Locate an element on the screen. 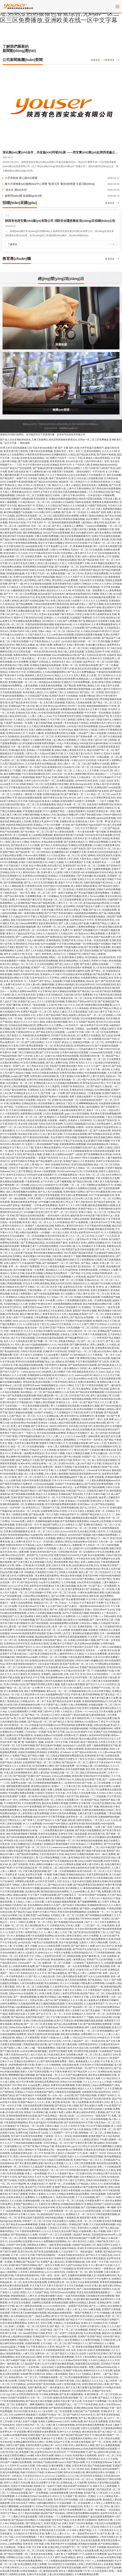  久久人妻xunleige无码 is located at coordinates (108, 1752).